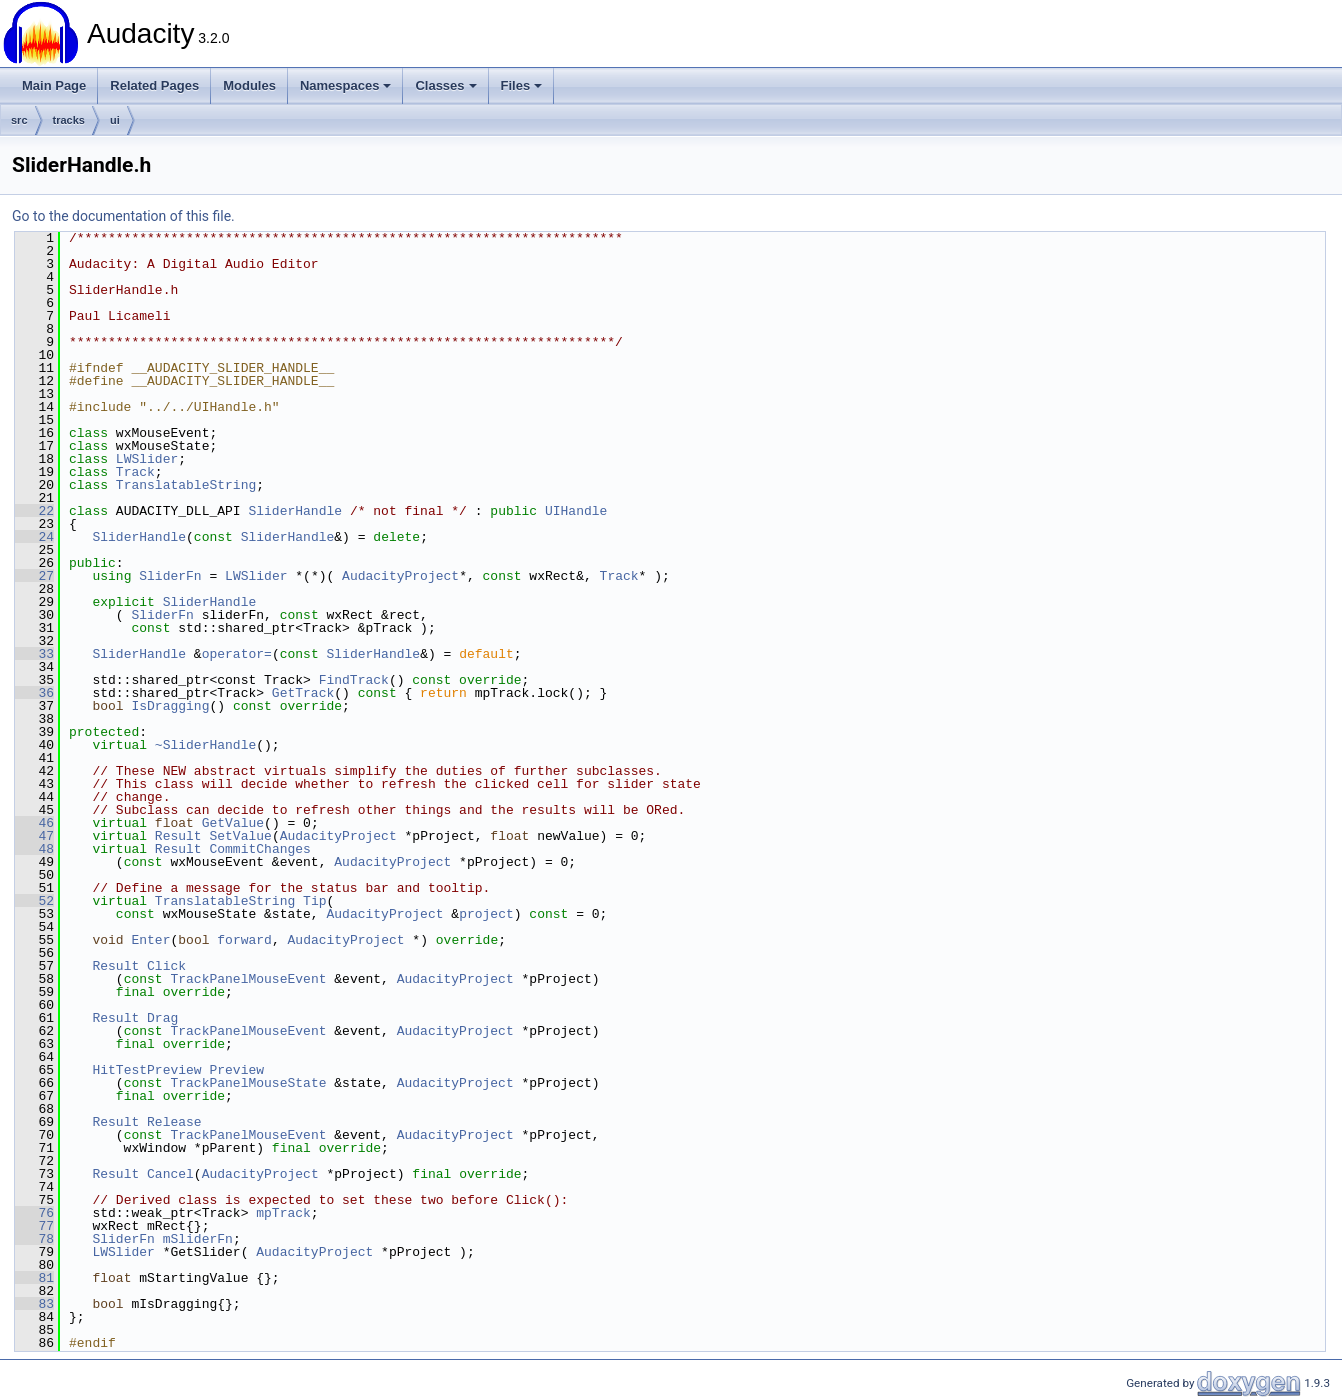 Image resolution: width=1342 pixels, height=1399 pixels. I want to click on Classes, so click(445, 85).